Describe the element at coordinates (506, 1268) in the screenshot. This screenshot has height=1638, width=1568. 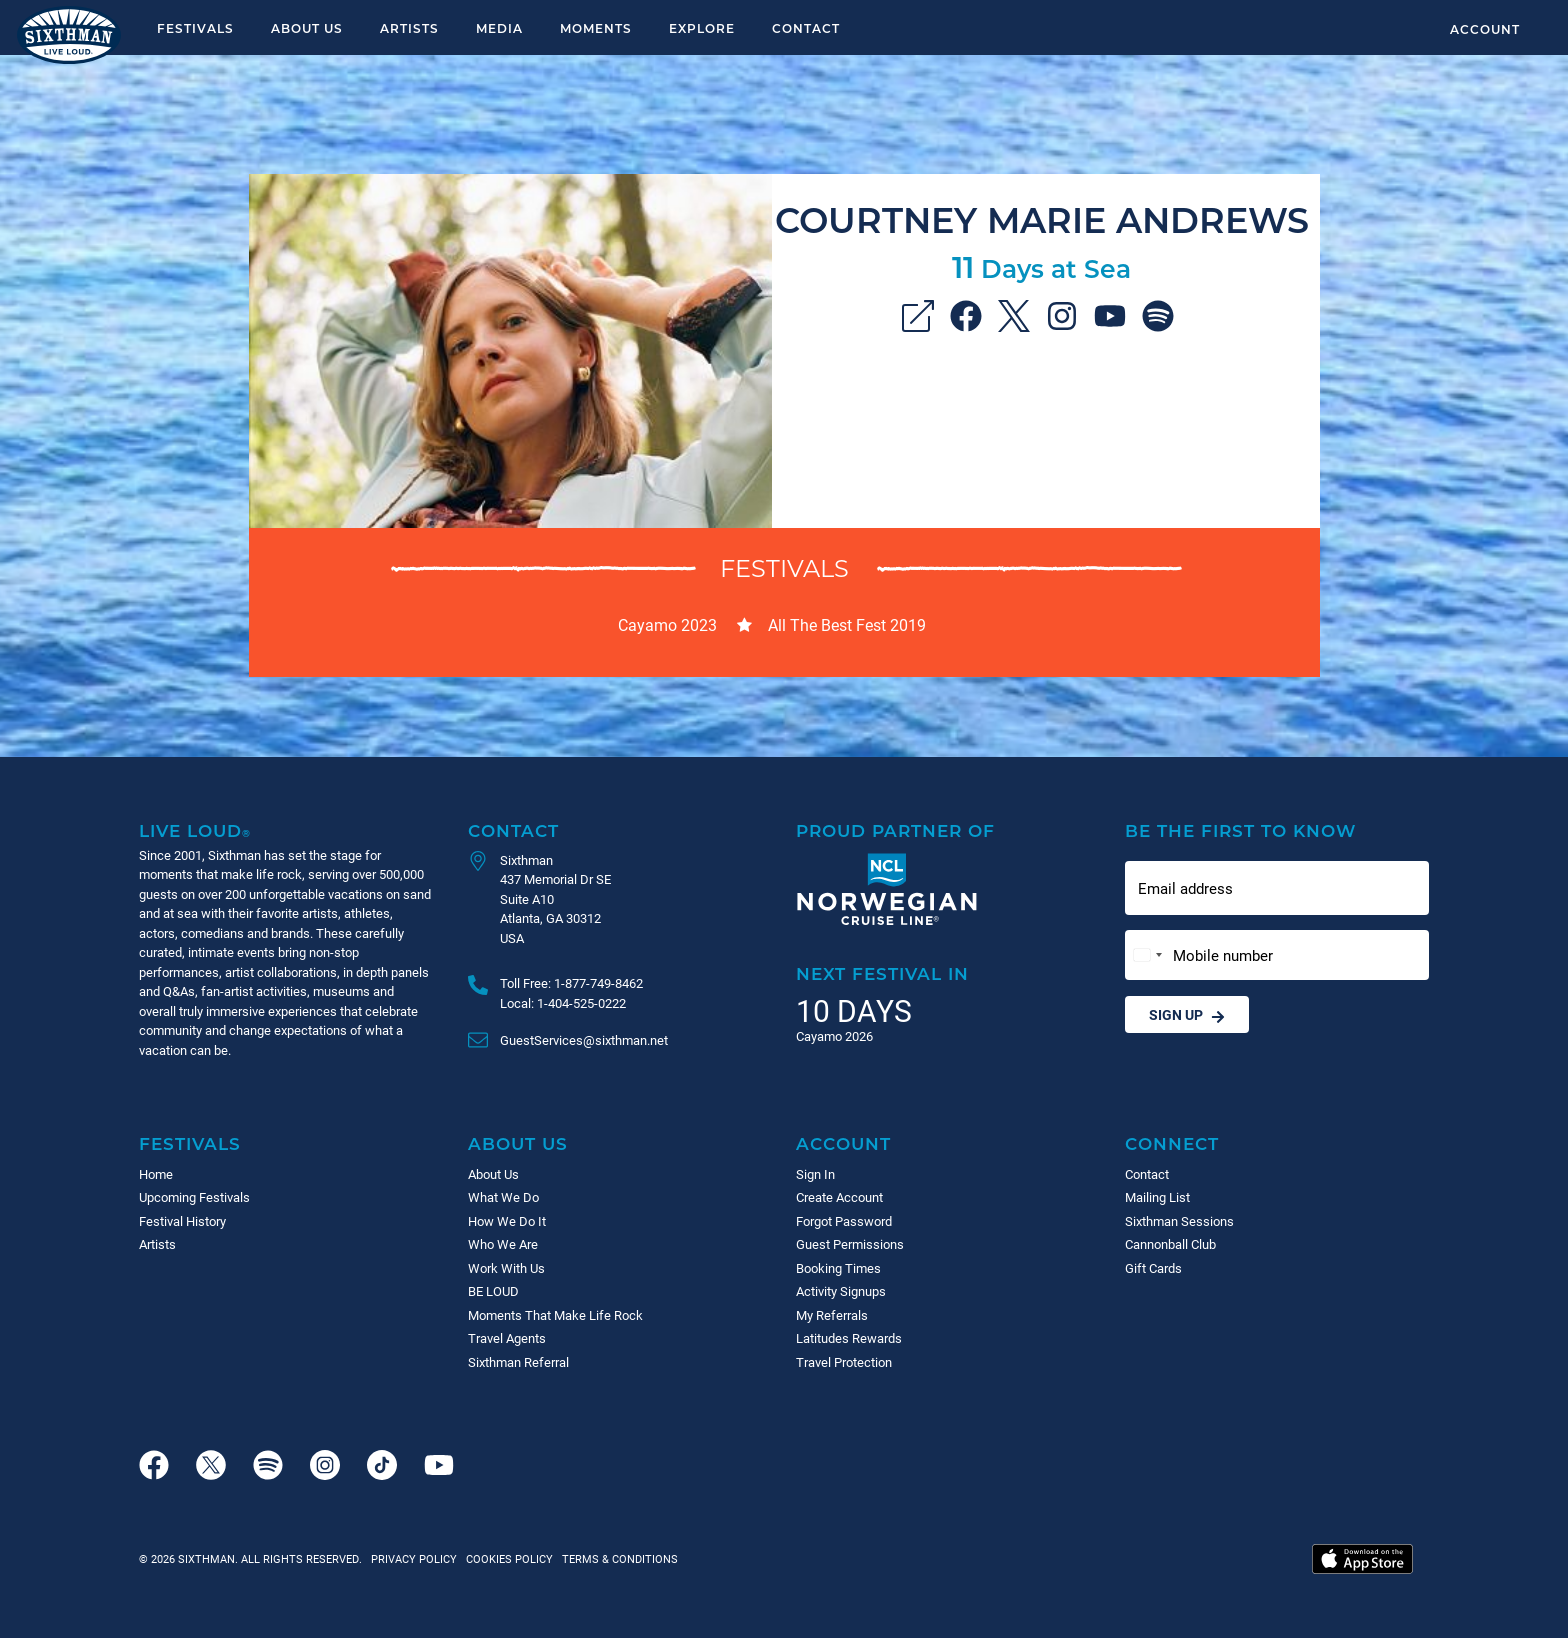
I see `Work With Us` at that location.